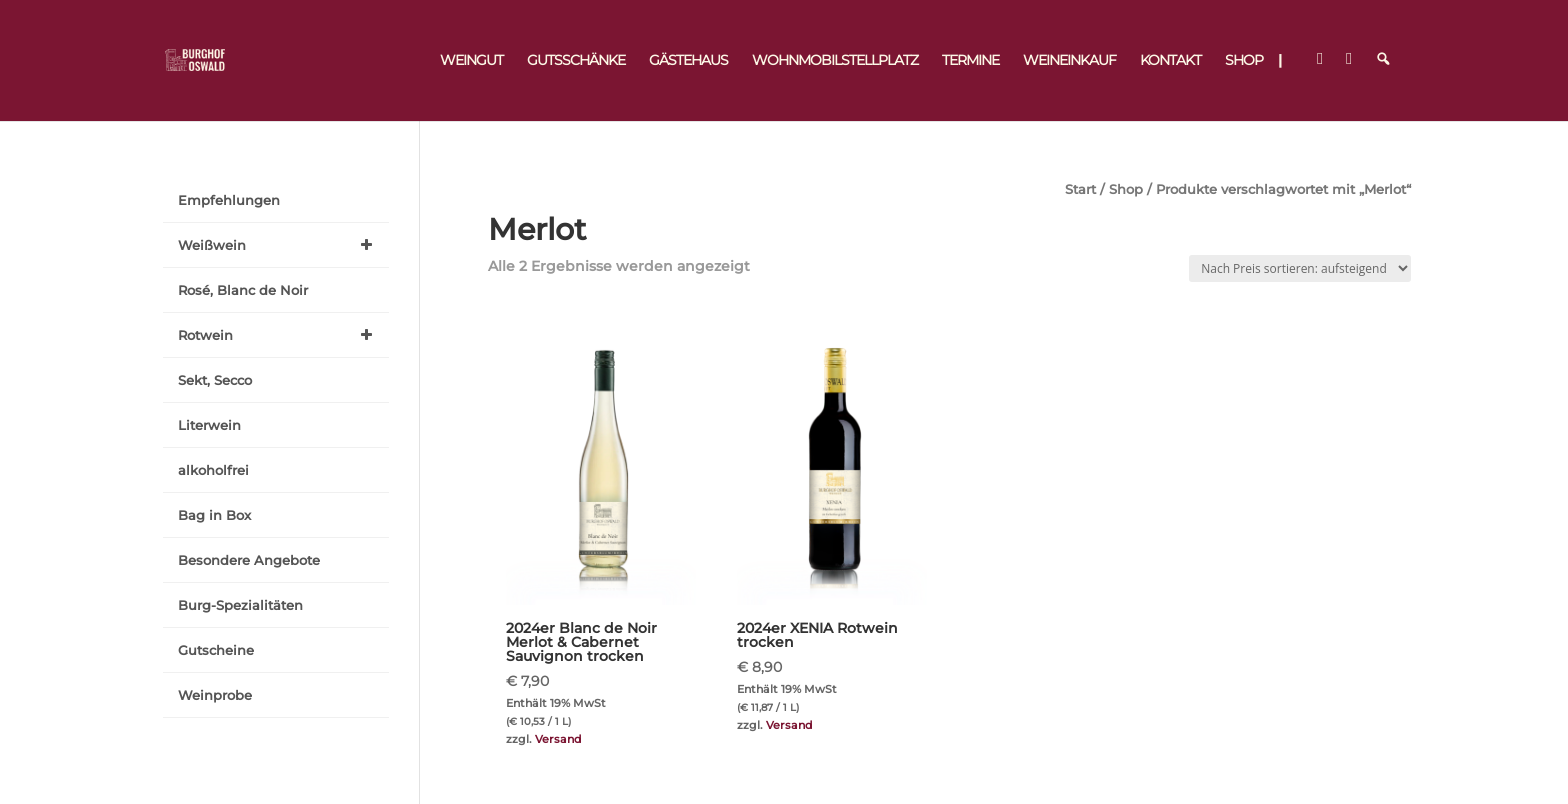  What do you see at coordinates (215, 380) in the screenshot?
I see `Sekt, Secco` at bounding box center [215, 380].